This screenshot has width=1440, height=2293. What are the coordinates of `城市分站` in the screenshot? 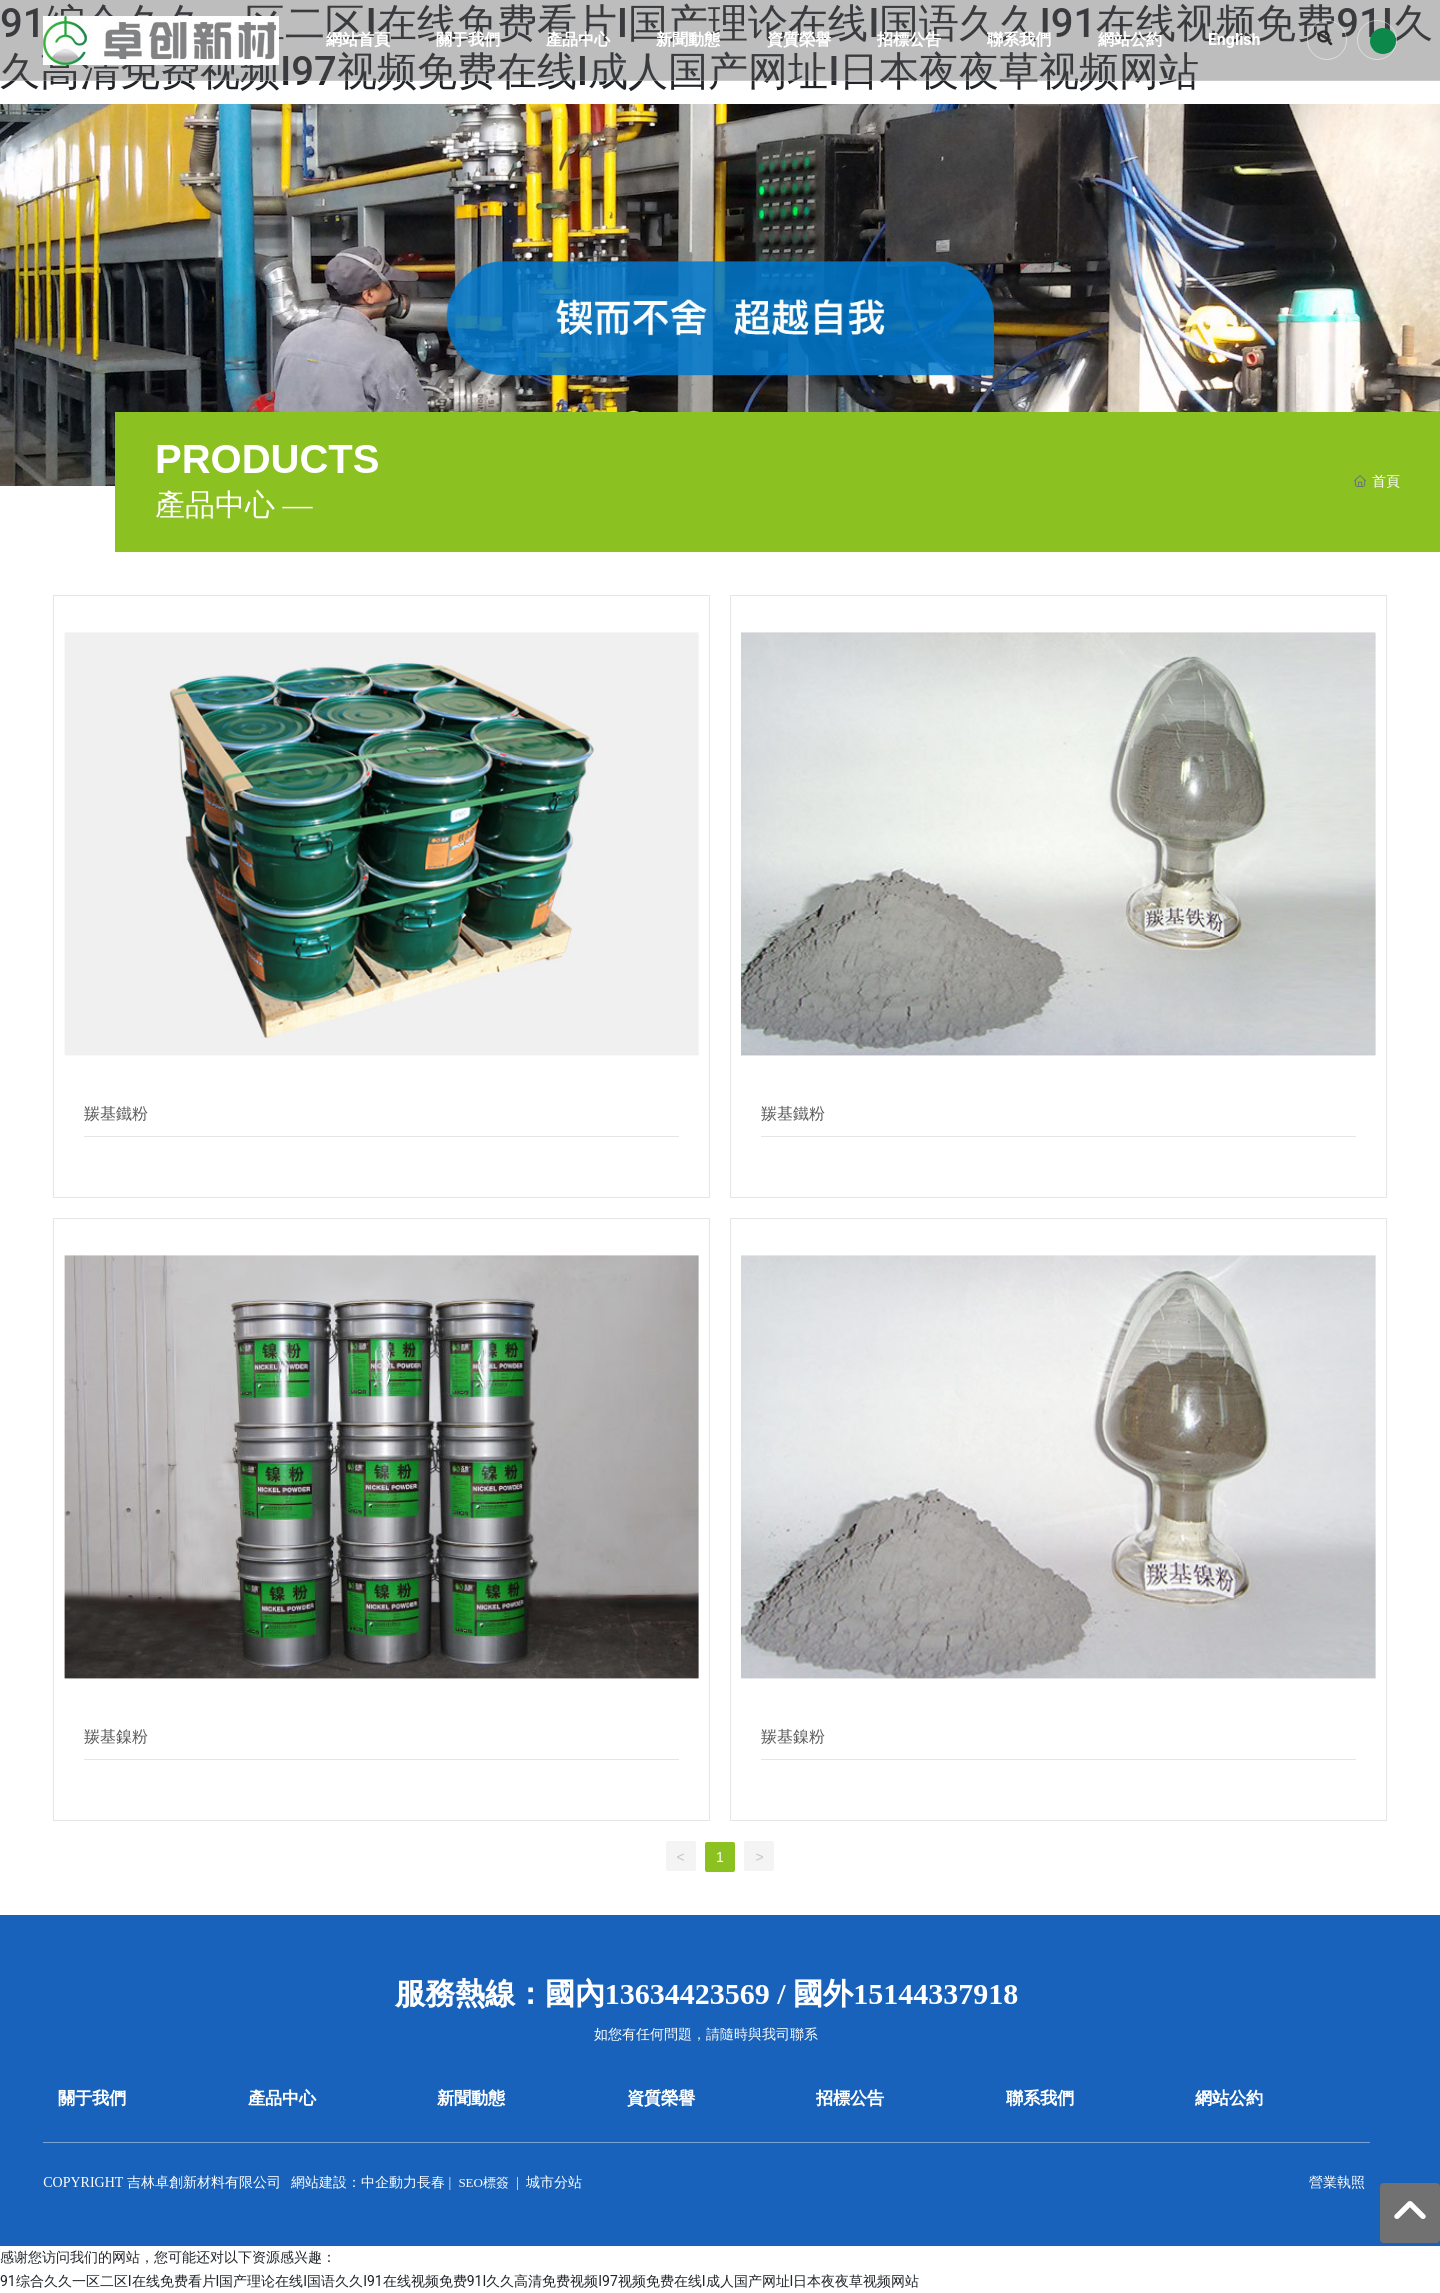 It's located at (554, 2182).